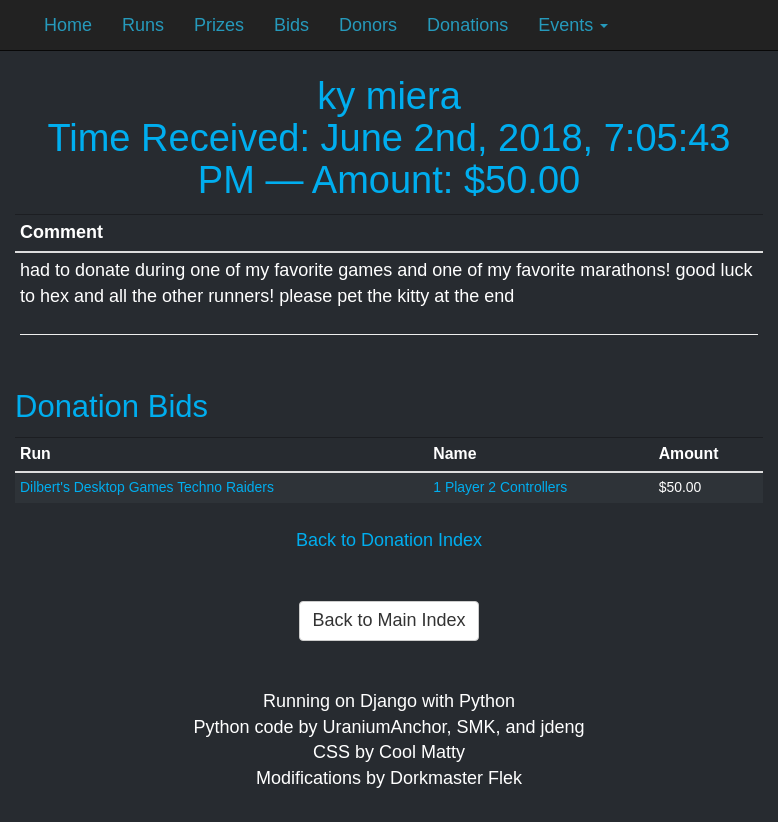 This screenshot has width=778, height=822. What do you see at coordinates (111, 406) in the screenshot?
I see `Donation Bids` at bounding box center [111, 406].